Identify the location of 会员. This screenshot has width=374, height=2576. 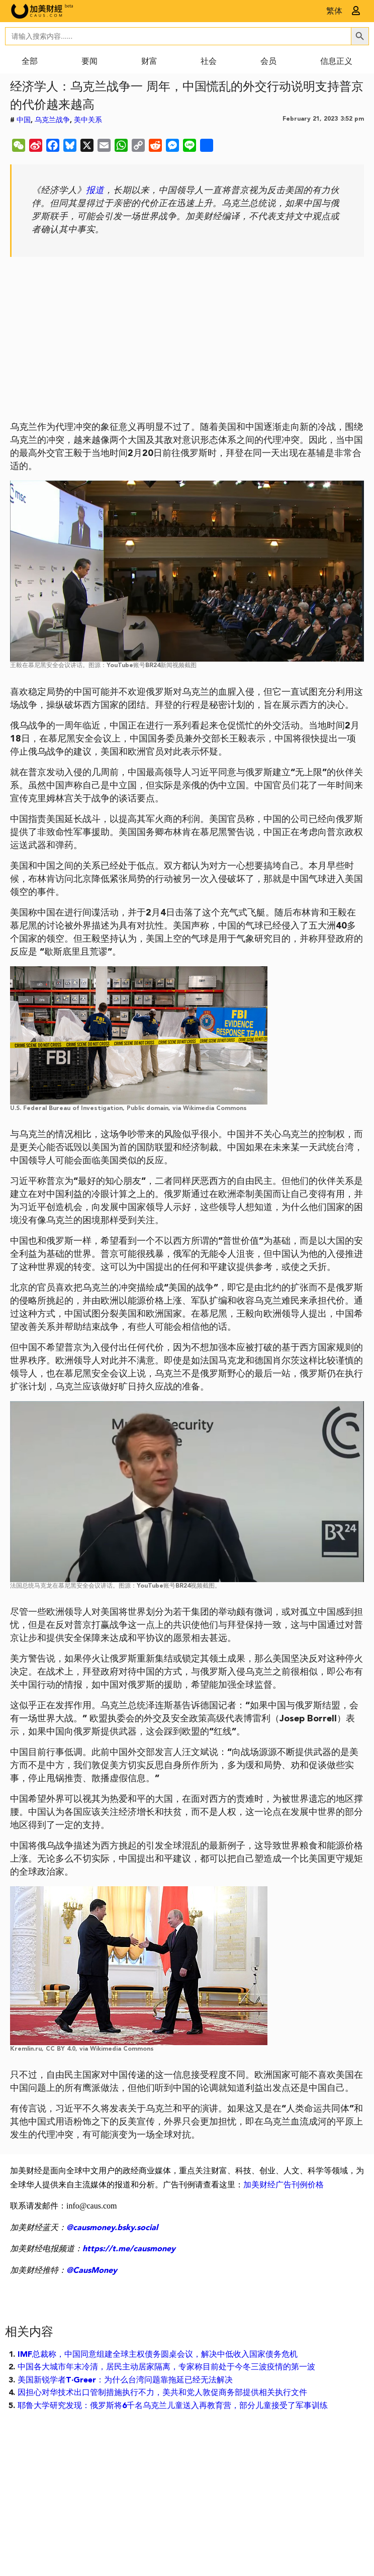
(268, 62).